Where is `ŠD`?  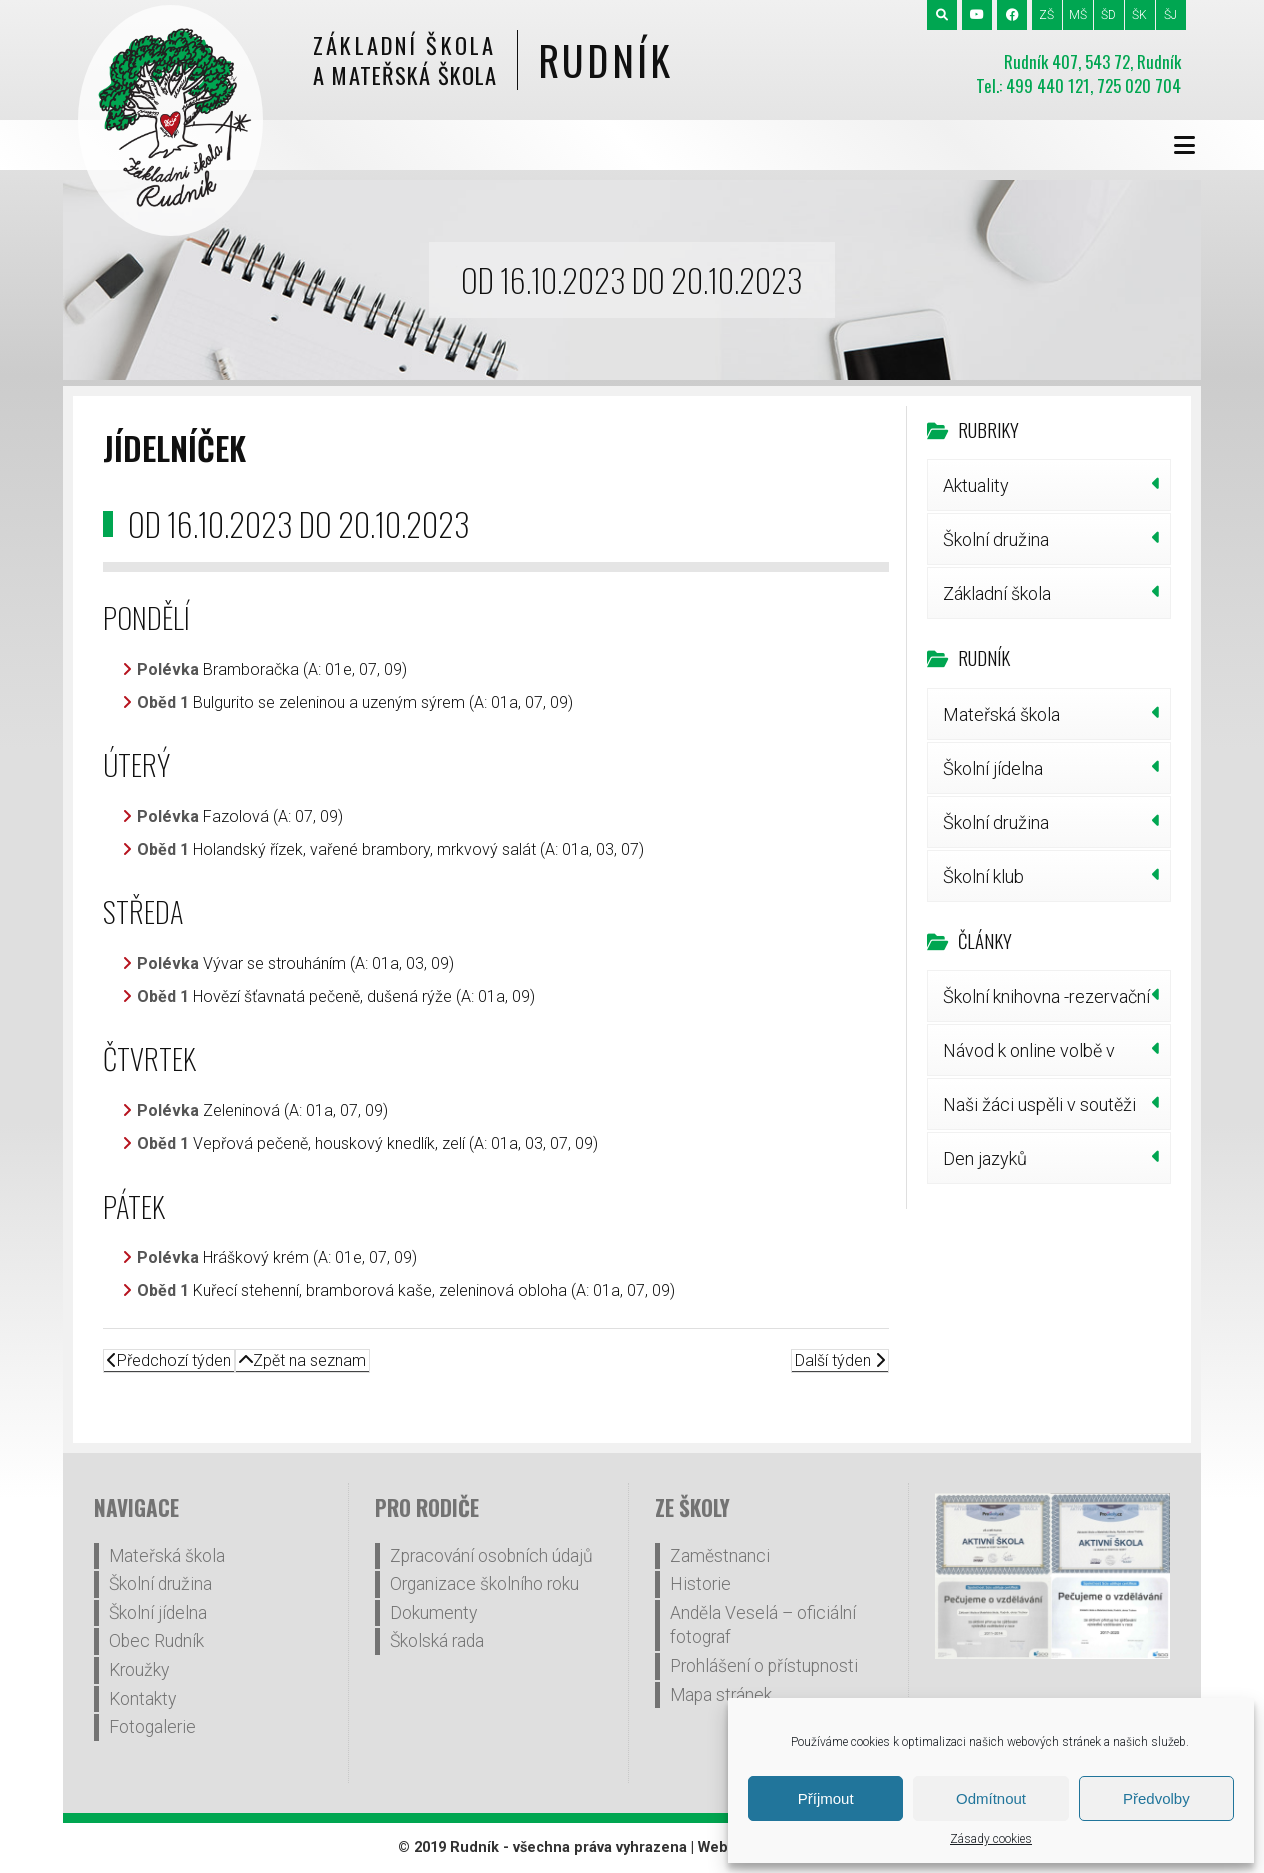
ŠD is located at coordinates (1108, 15).